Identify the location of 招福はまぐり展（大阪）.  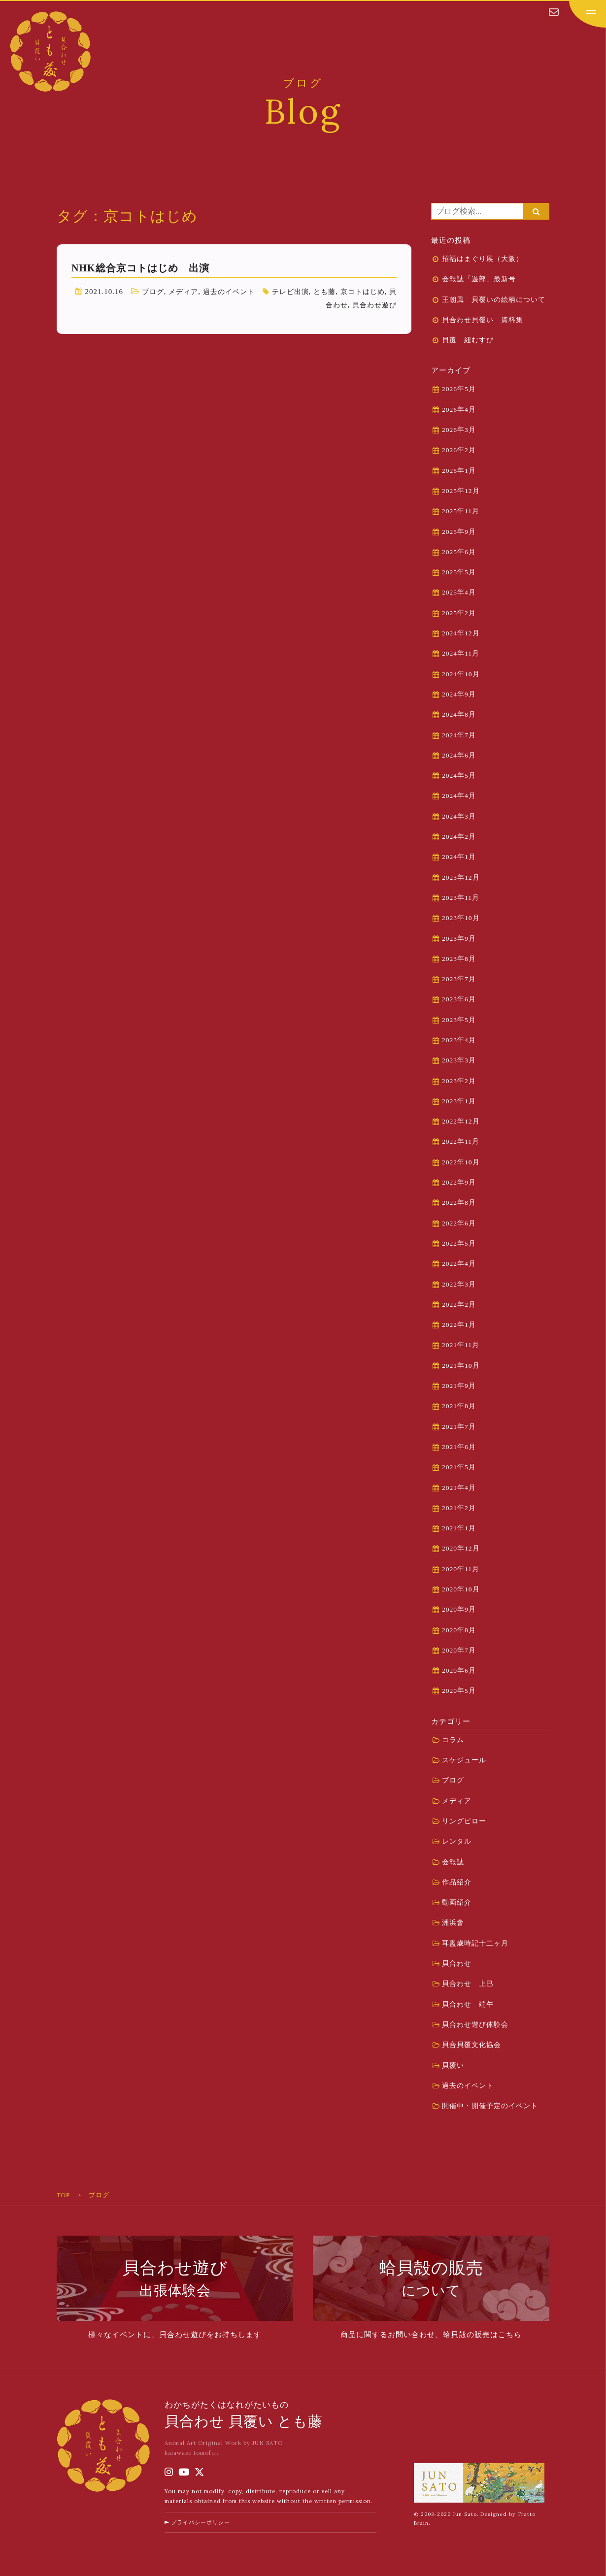
(482, 259).